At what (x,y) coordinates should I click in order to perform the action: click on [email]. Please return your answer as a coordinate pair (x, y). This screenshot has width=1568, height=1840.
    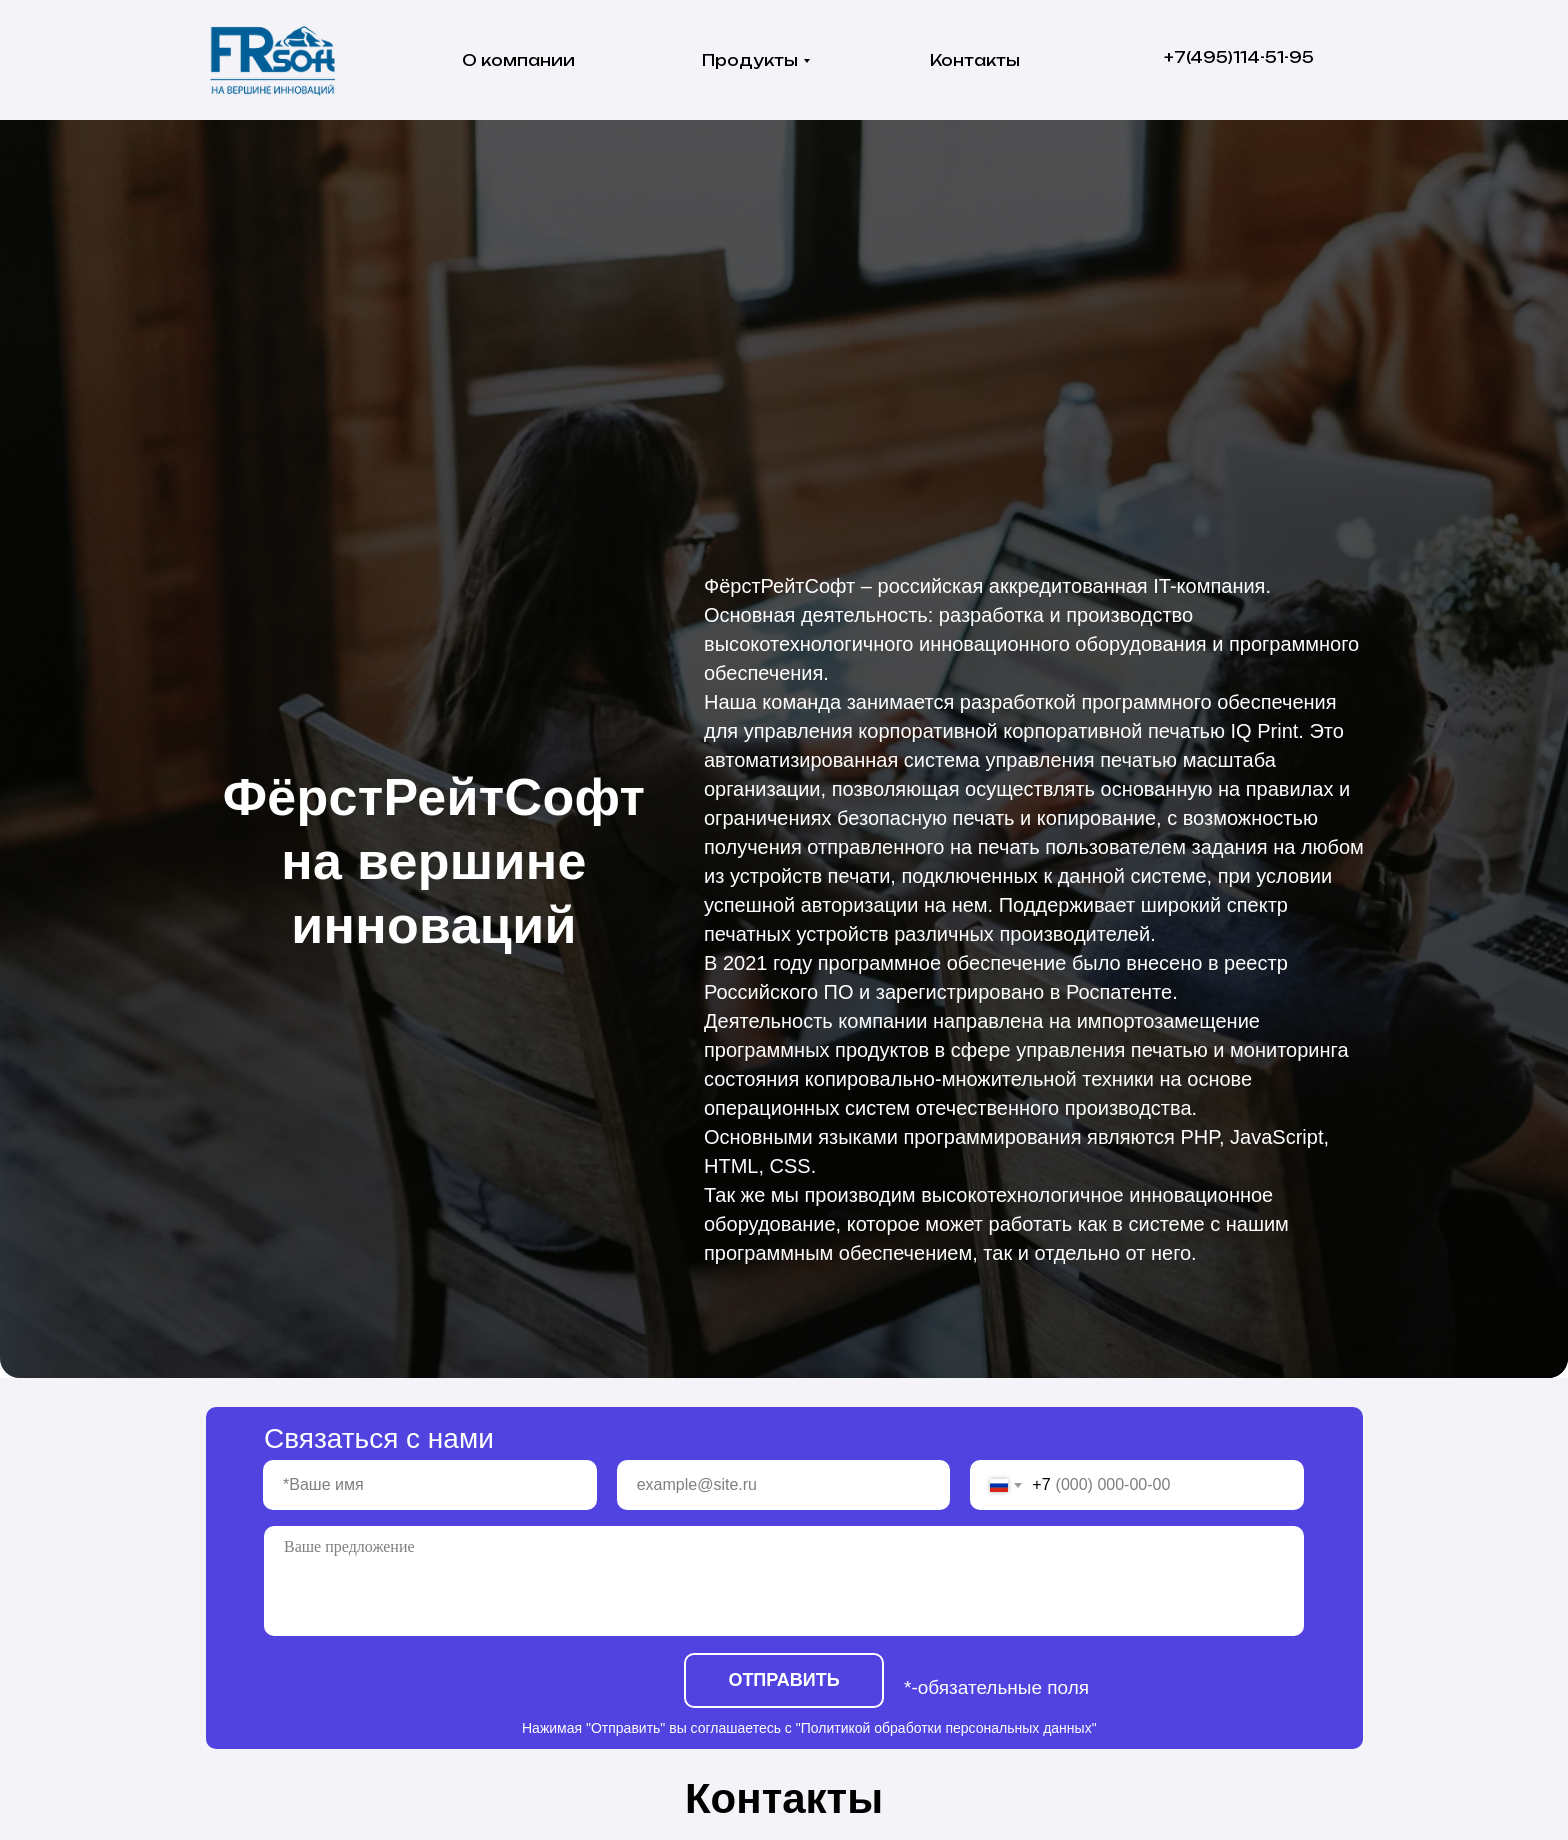
    Looking at the image, I should click on (784, 1485).